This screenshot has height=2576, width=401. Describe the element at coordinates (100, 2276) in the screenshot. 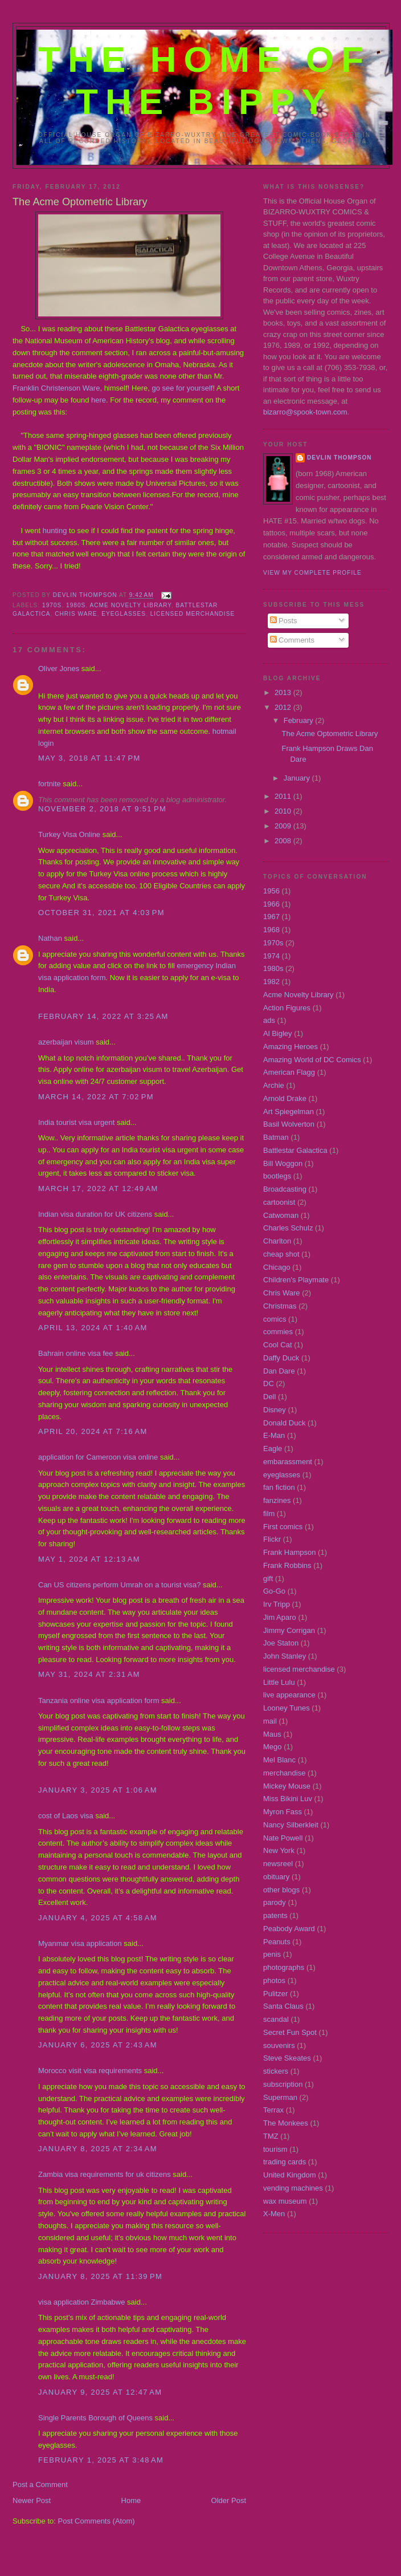

I see `January 8, 2025 at 11:39 PM` at that location.